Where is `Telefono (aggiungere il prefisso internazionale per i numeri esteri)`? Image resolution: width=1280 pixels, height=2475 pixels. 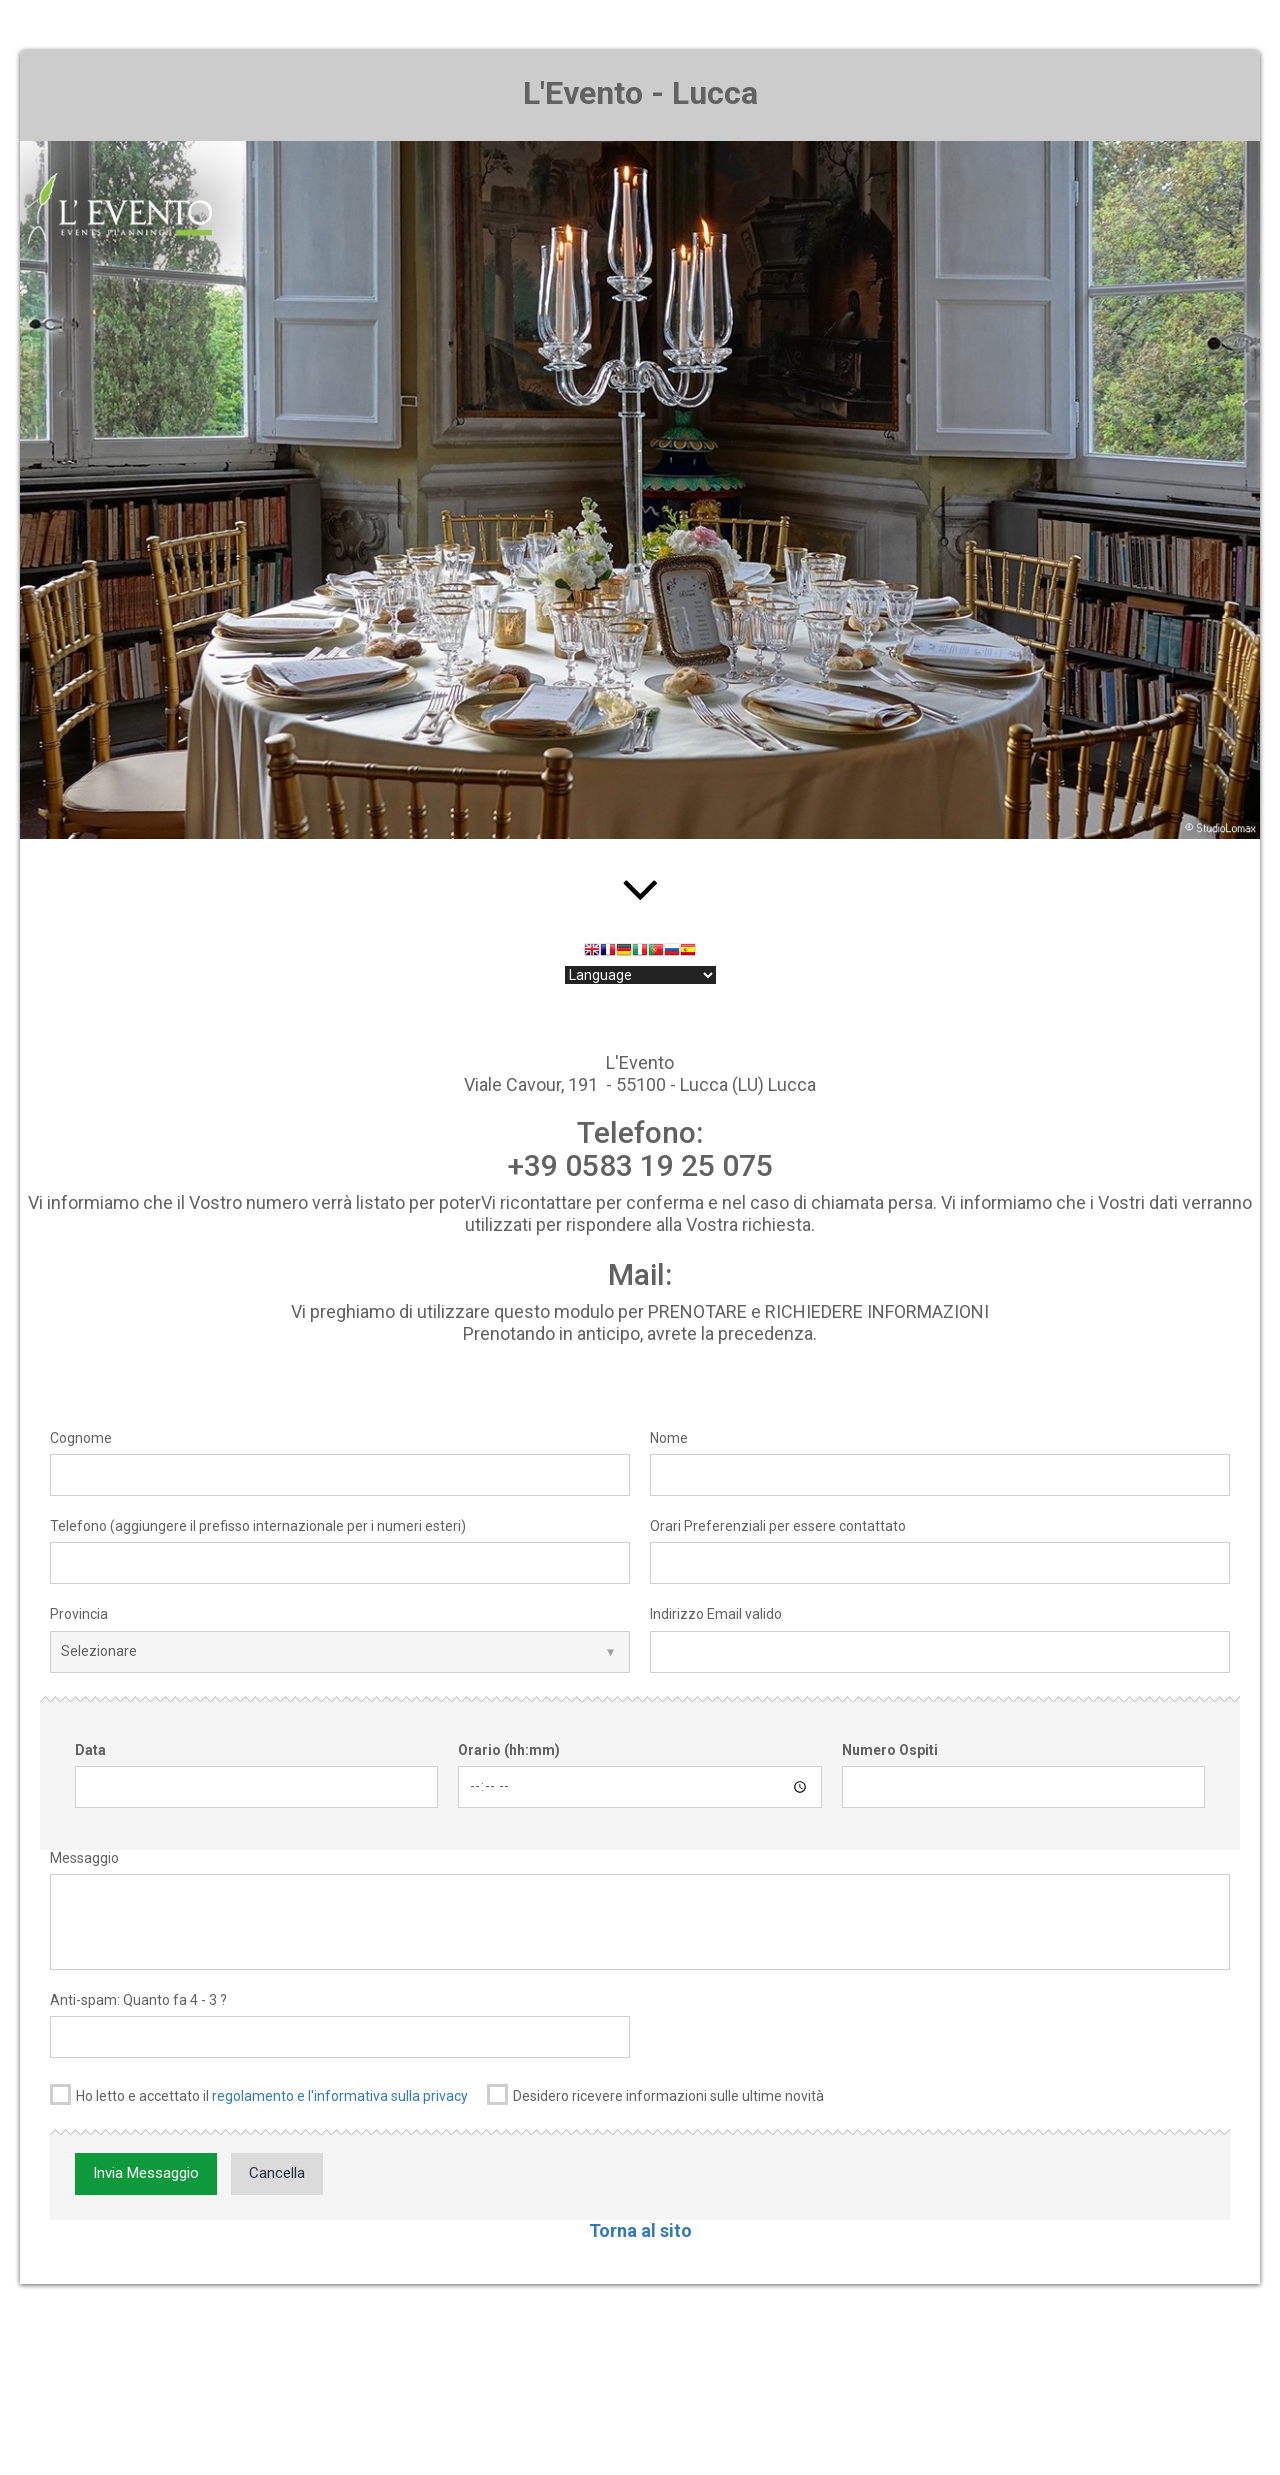 Telefono (aggiungere il prefisso internazionale per i numeri esteri) is located at coordinates (258, 1526).